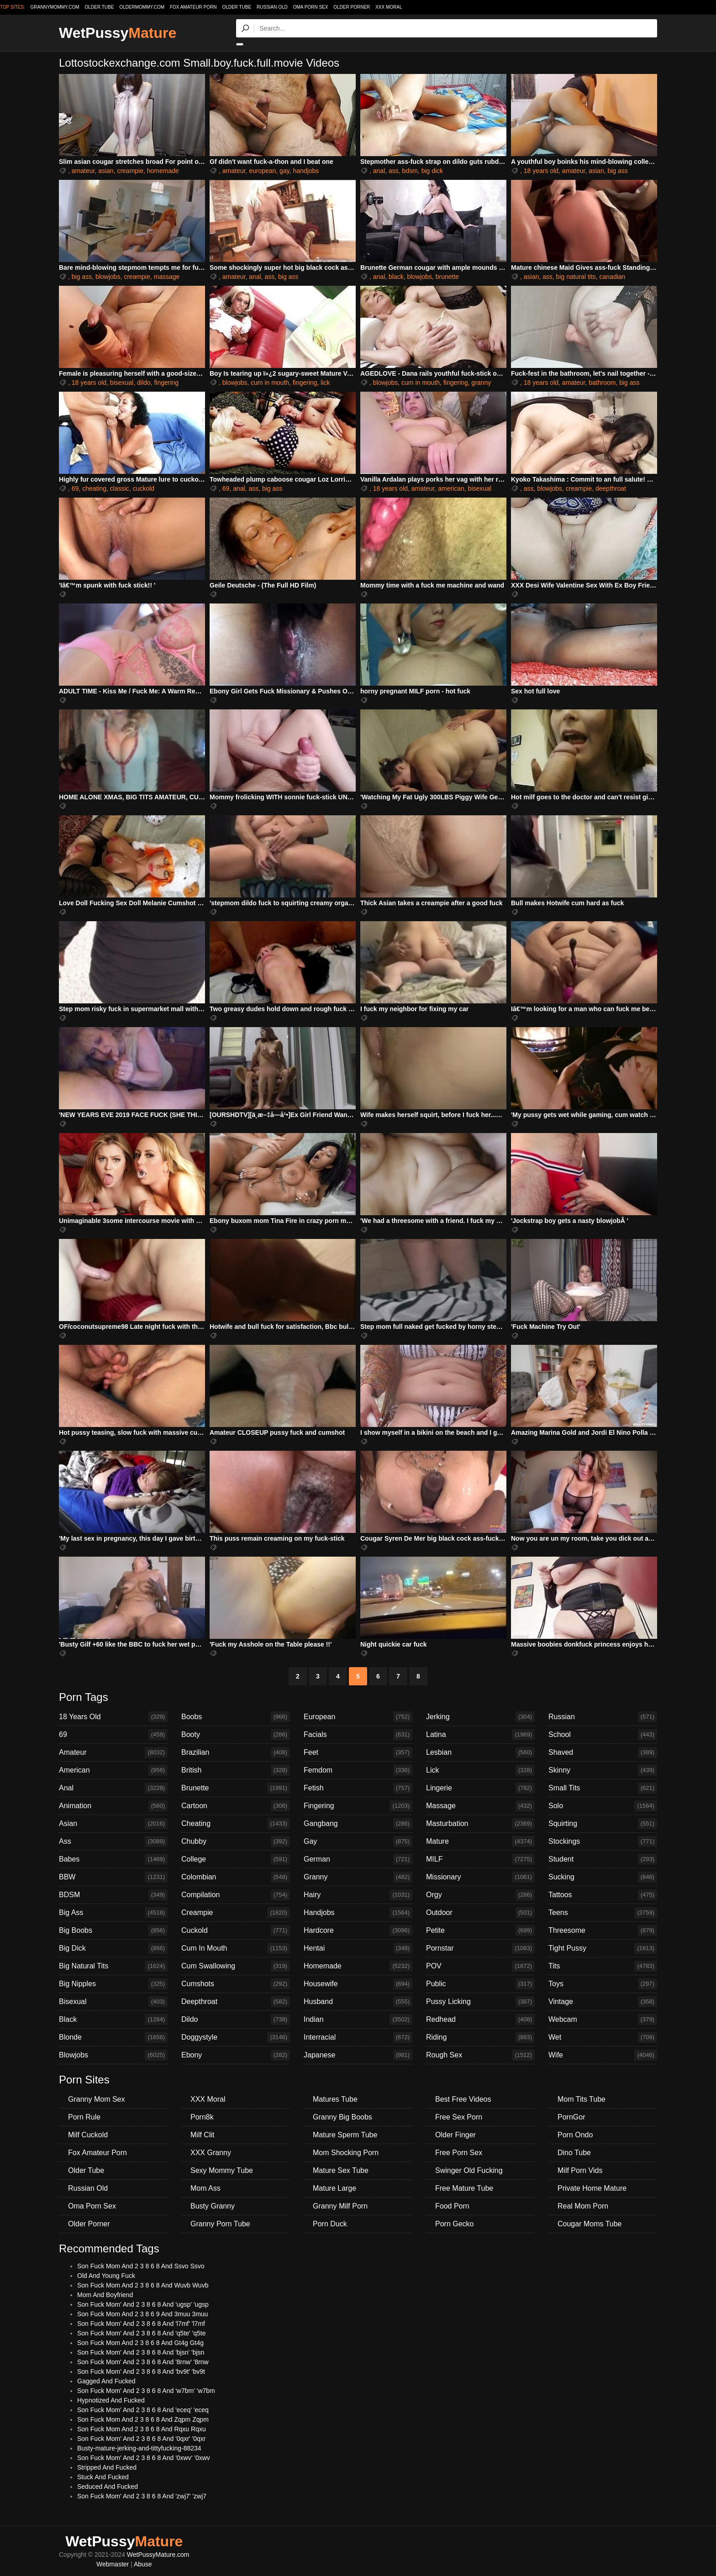 This screenshot has width=716, height=2576. What do you see at coordinates (358, 1877) in the screenshot?
I see `Granny` at bounding box center [358, 1877].